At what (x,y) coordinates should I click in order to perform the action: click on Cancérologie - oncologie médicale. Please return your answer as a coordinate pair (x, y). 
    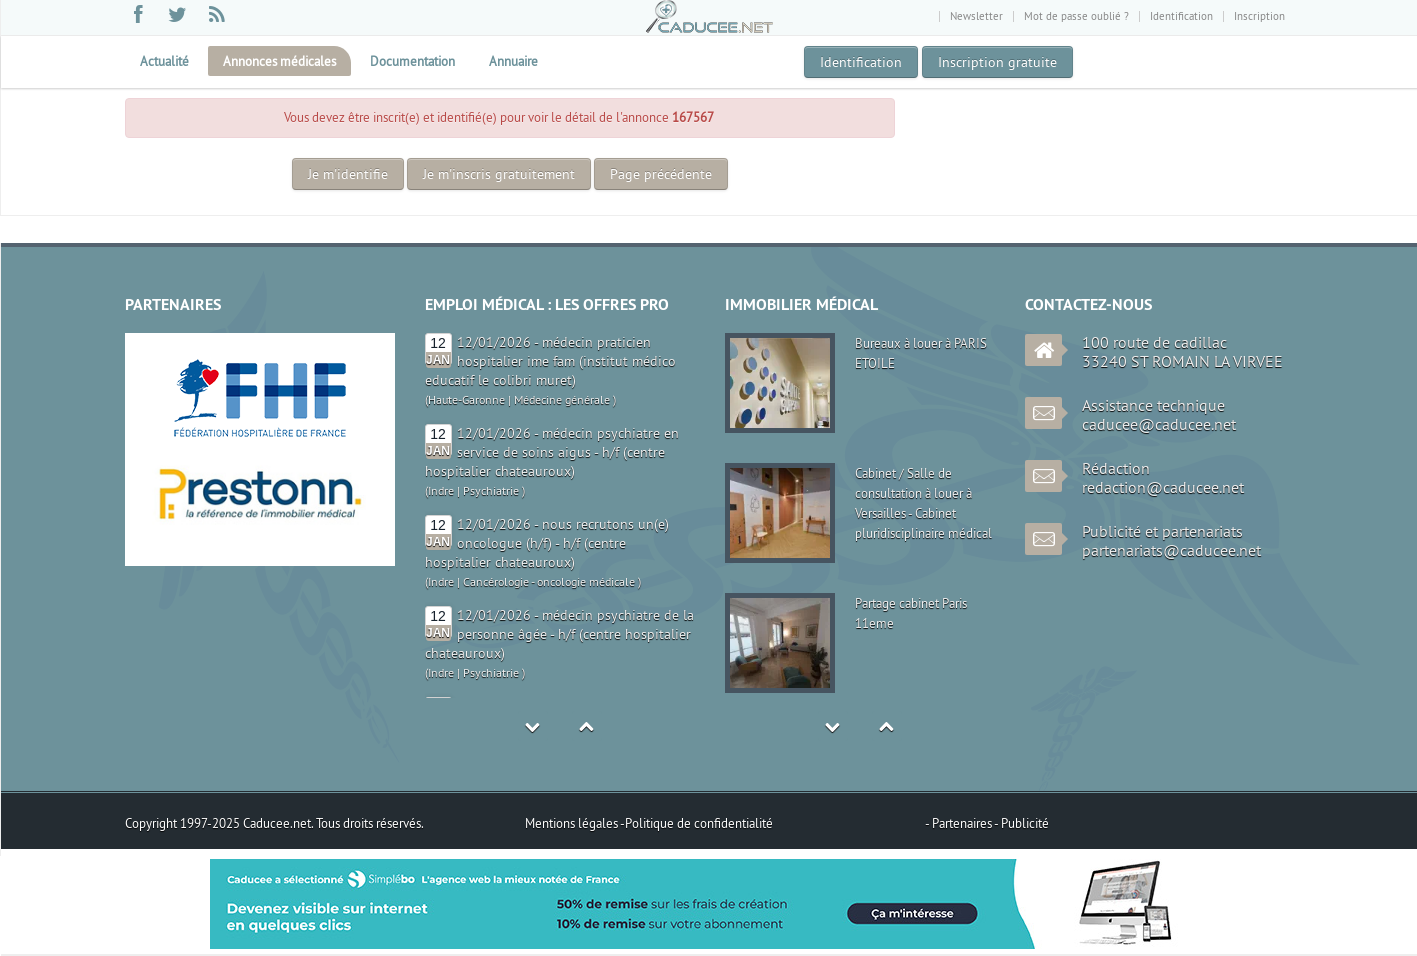
    Looking at the image, I should click on (549, 581).